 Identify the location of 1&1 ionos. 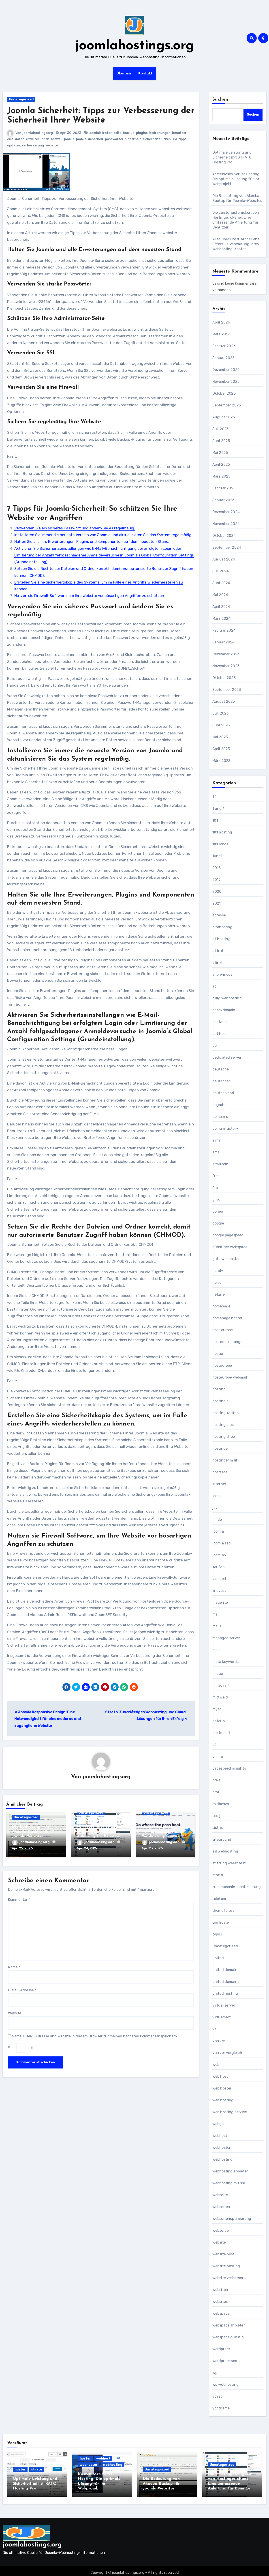
(220, 844).